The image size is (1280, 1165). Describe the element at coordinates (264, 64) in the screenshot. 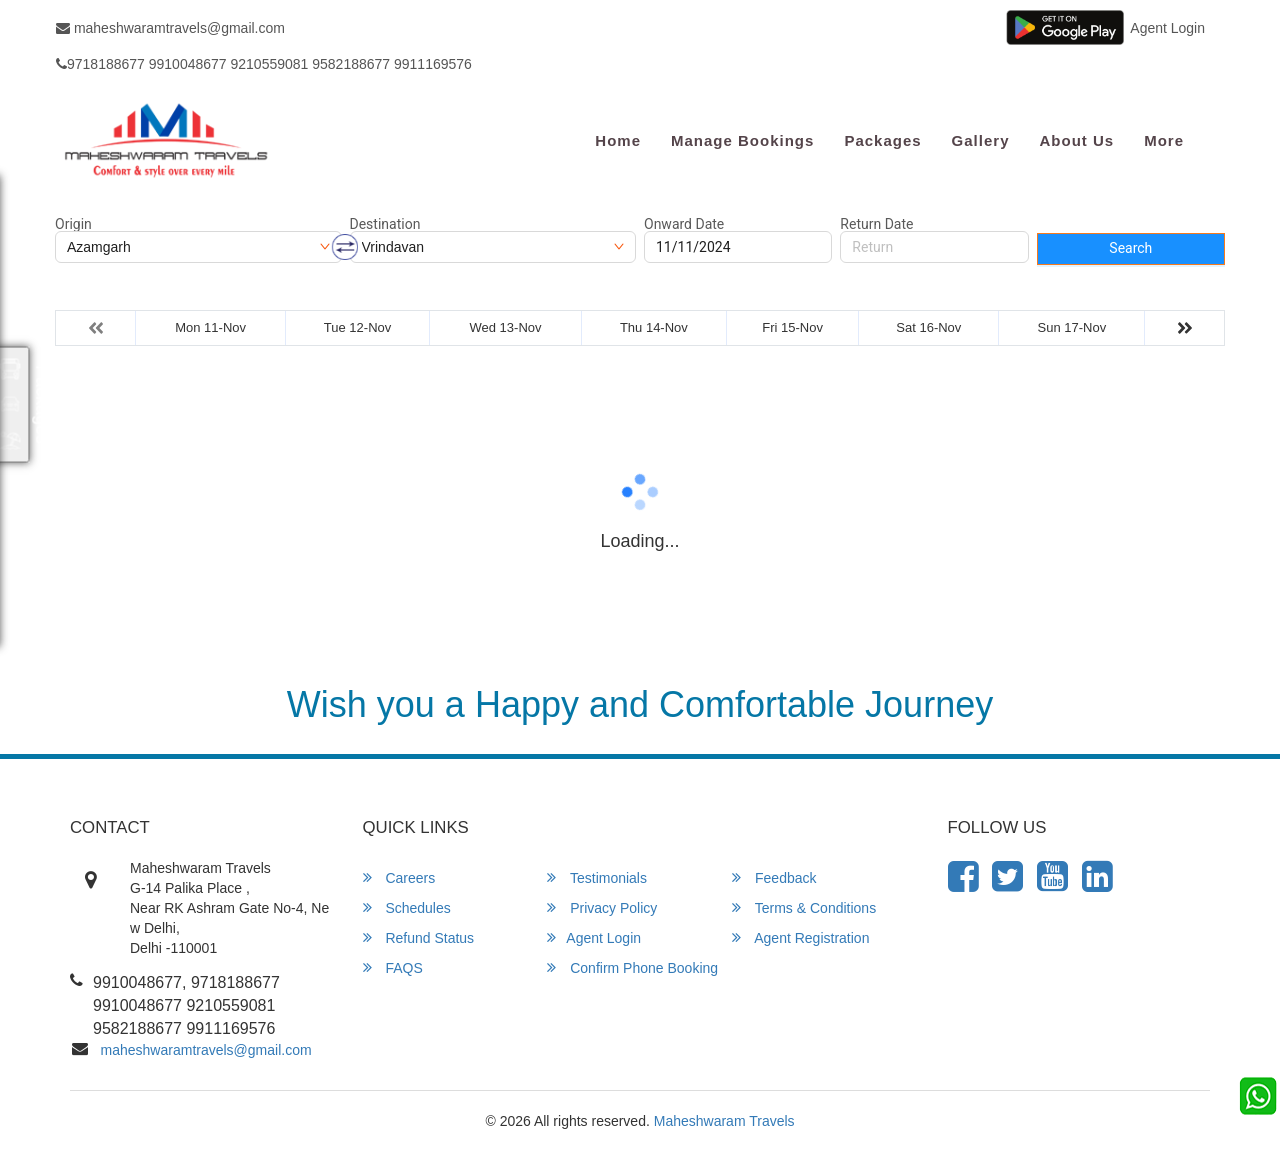

I see `9718188677 9910048677 9210559081 9582188677 9911169576` at that location.